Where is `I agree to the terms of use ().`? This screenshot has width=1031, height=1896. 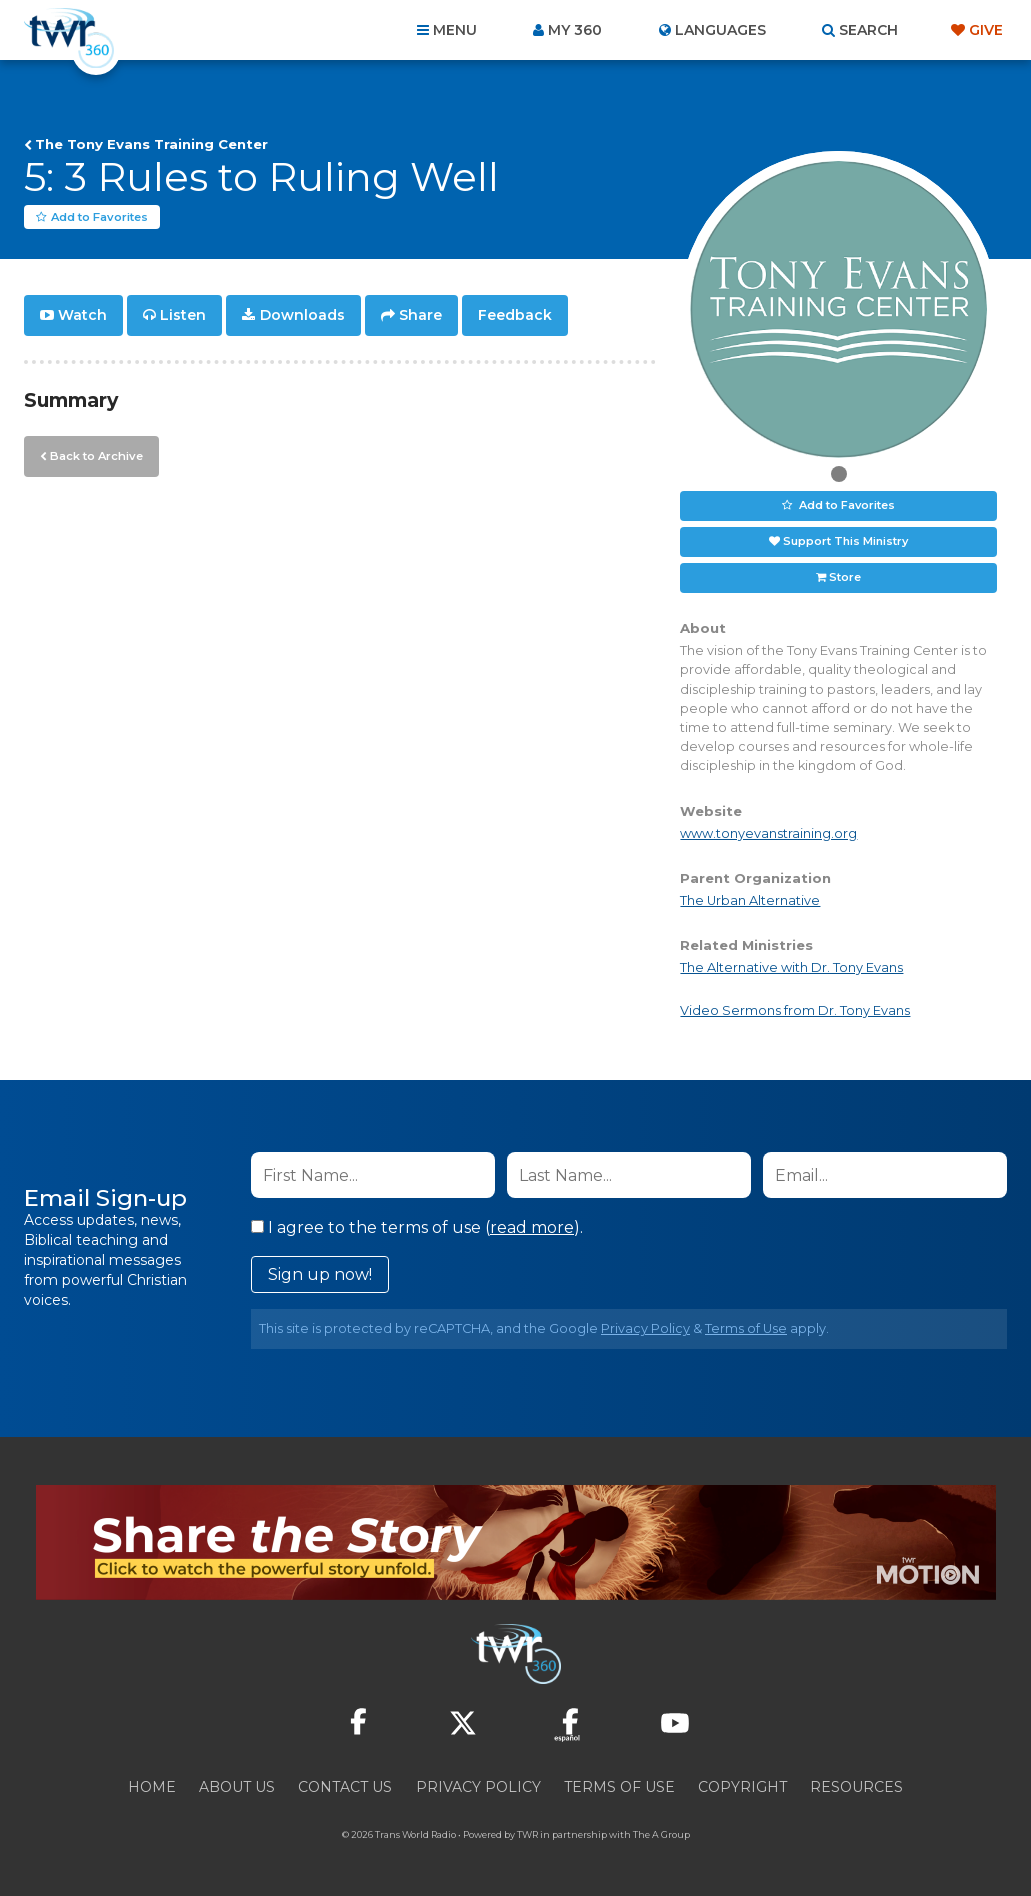
I agree to the terms of use (). is located at coordinates (417, 1228).